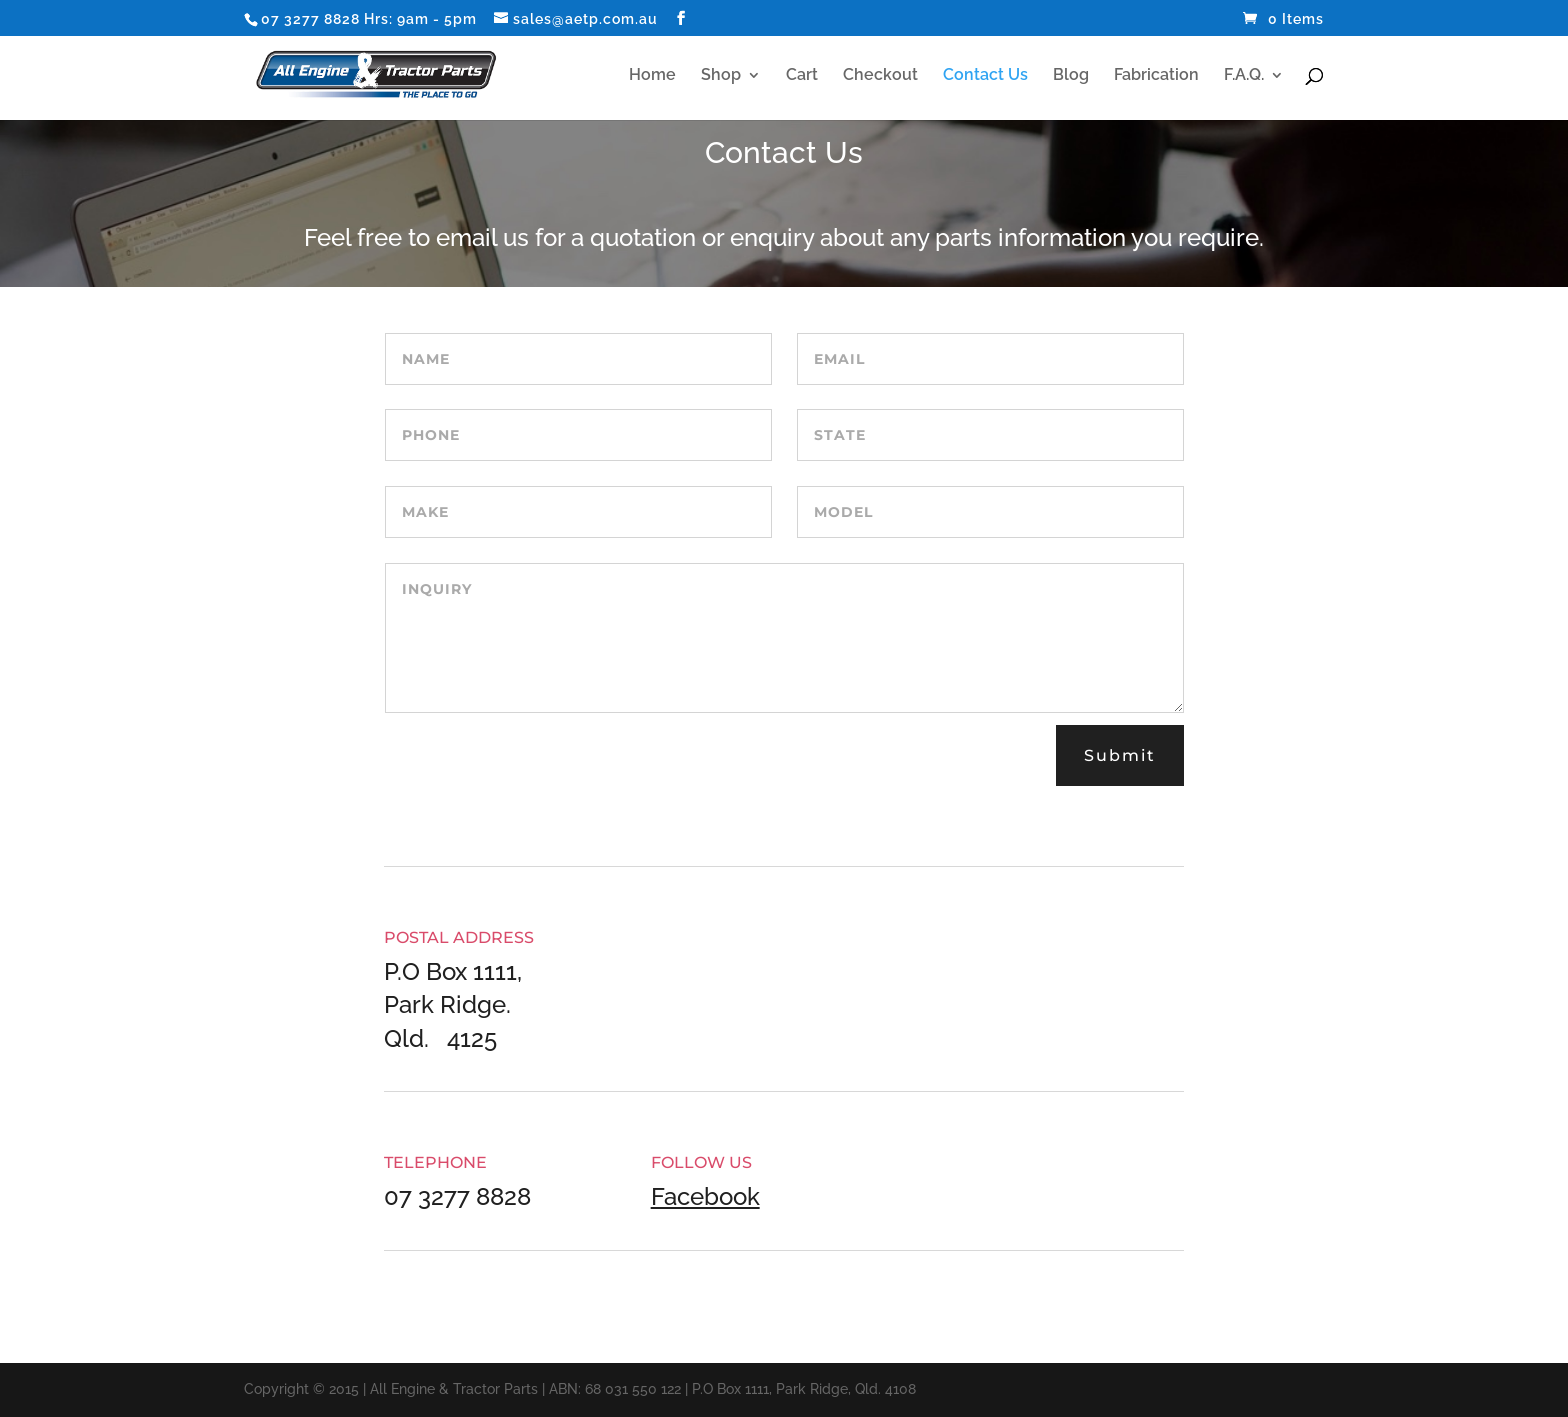 This screenshot has width=1568, height=1417. Describe the element at coordinates (1120, 755) in the screenshot. I see `Submit` at that location.